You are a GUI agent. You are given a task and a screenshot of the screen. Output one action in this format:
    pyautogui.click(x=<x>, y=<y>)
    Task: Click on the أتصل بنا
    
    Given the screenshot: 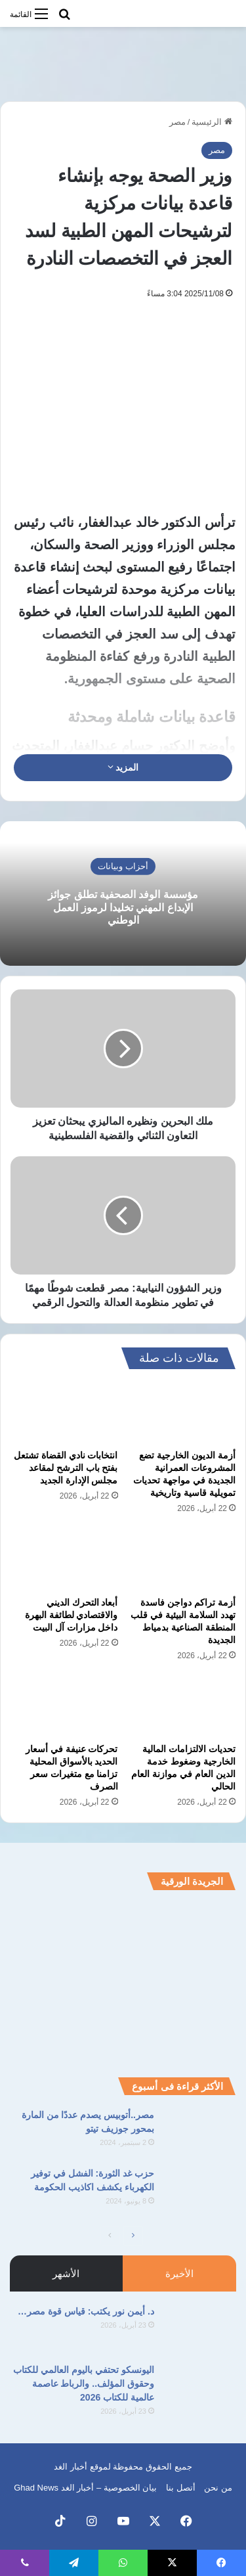 What is the action you would take?
    pyautogui.click(x=180, y=2488)
    